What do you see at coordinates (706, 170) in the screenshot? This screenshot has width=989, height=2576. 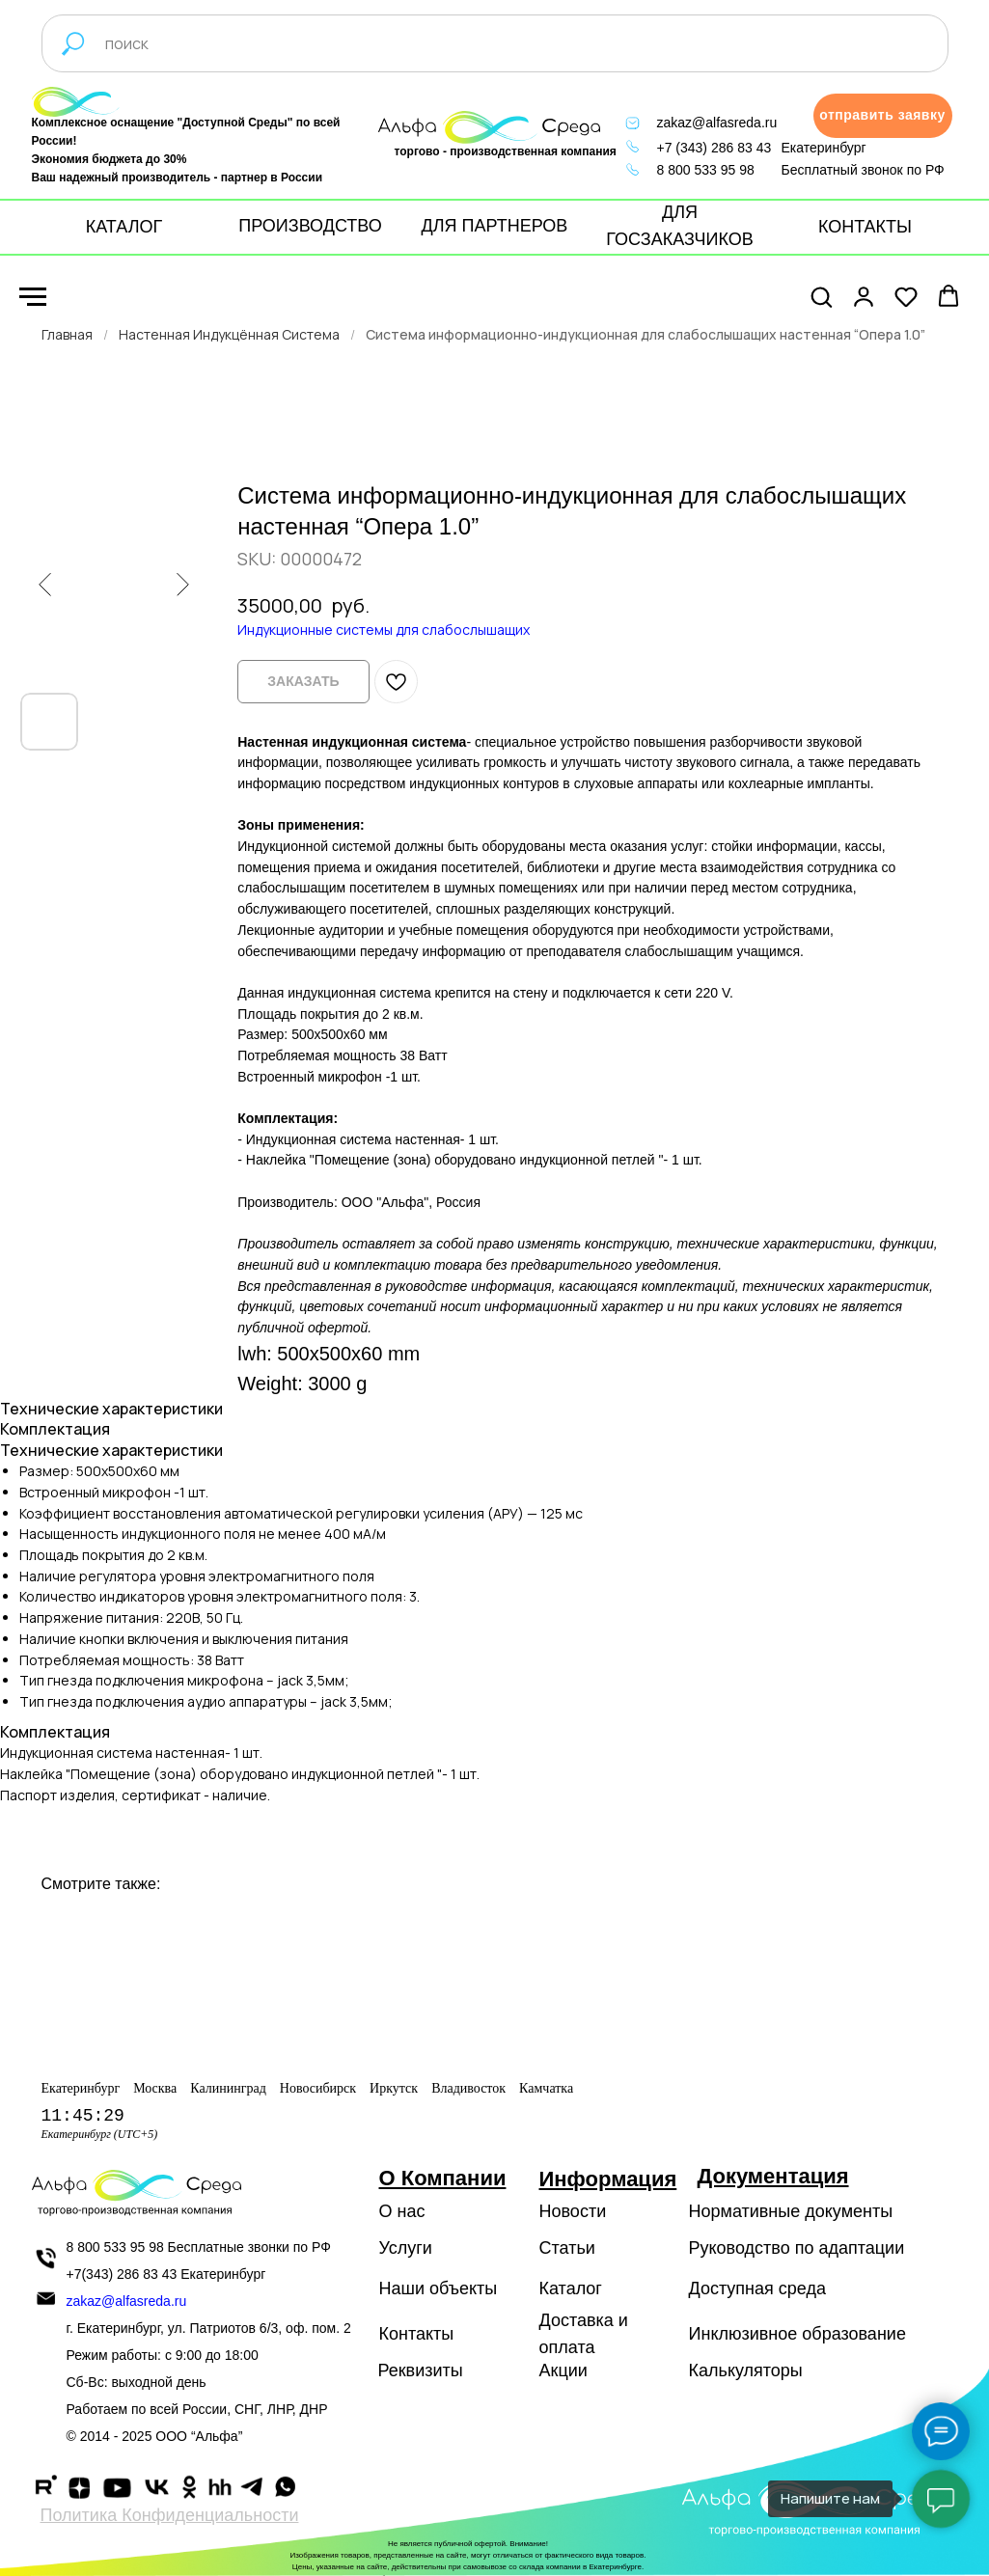 I see `8 800 533 95 98` at bounding box center [706, 170].